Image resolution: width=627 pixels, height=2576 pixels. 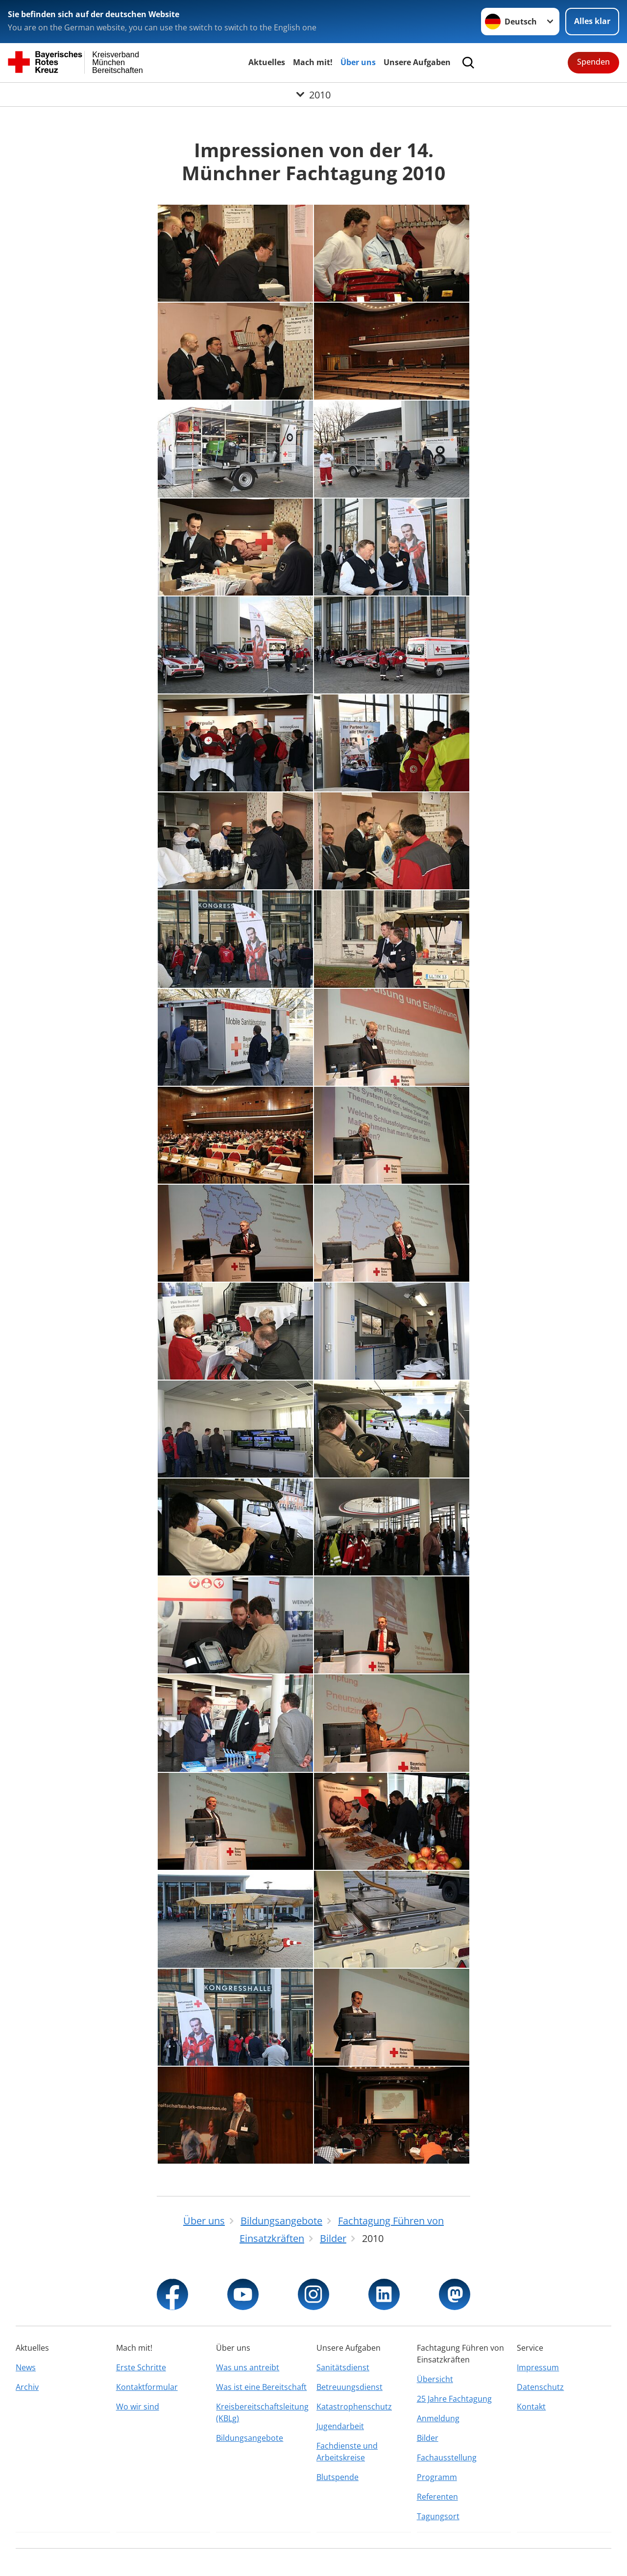 I want to click on Betreuungsdienst, so click(x=349, y=2387).